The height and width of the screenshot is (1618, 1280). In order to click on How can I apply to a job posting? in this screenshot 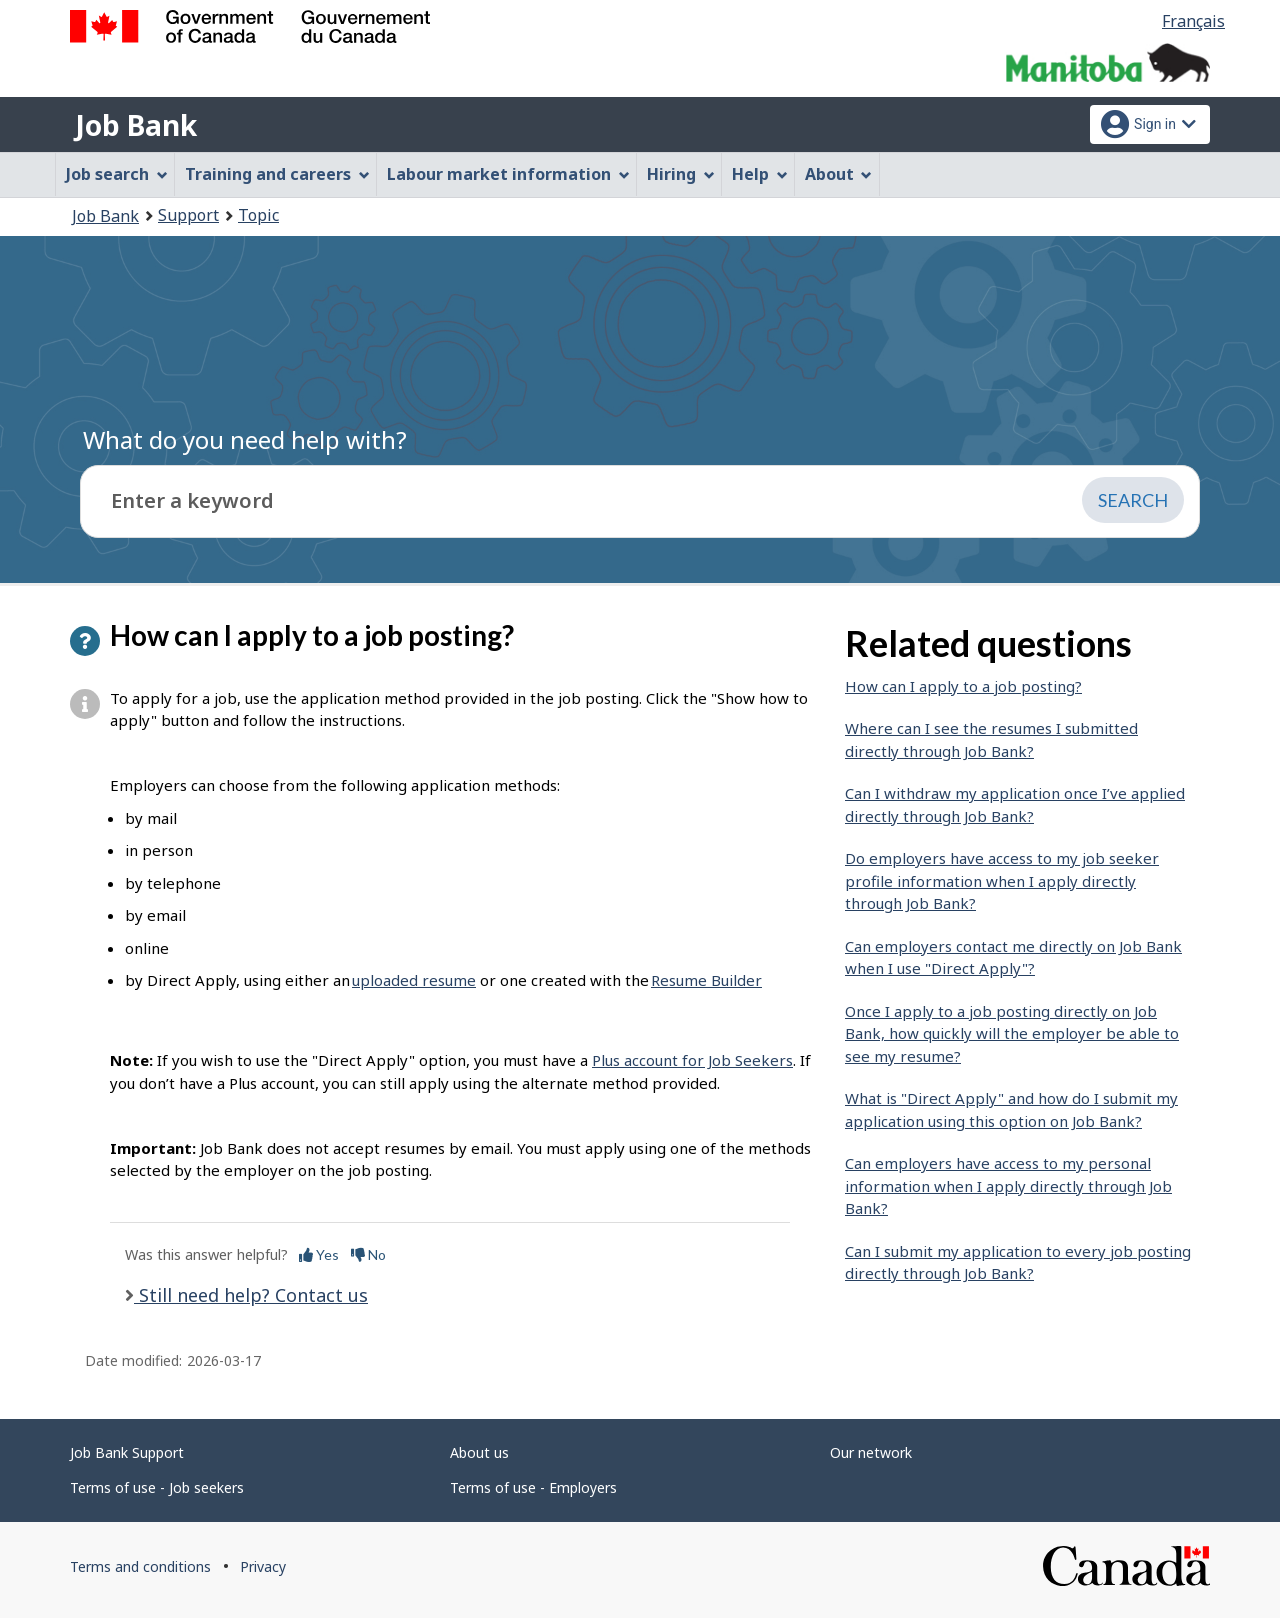, I will do `click(963, 686)`.